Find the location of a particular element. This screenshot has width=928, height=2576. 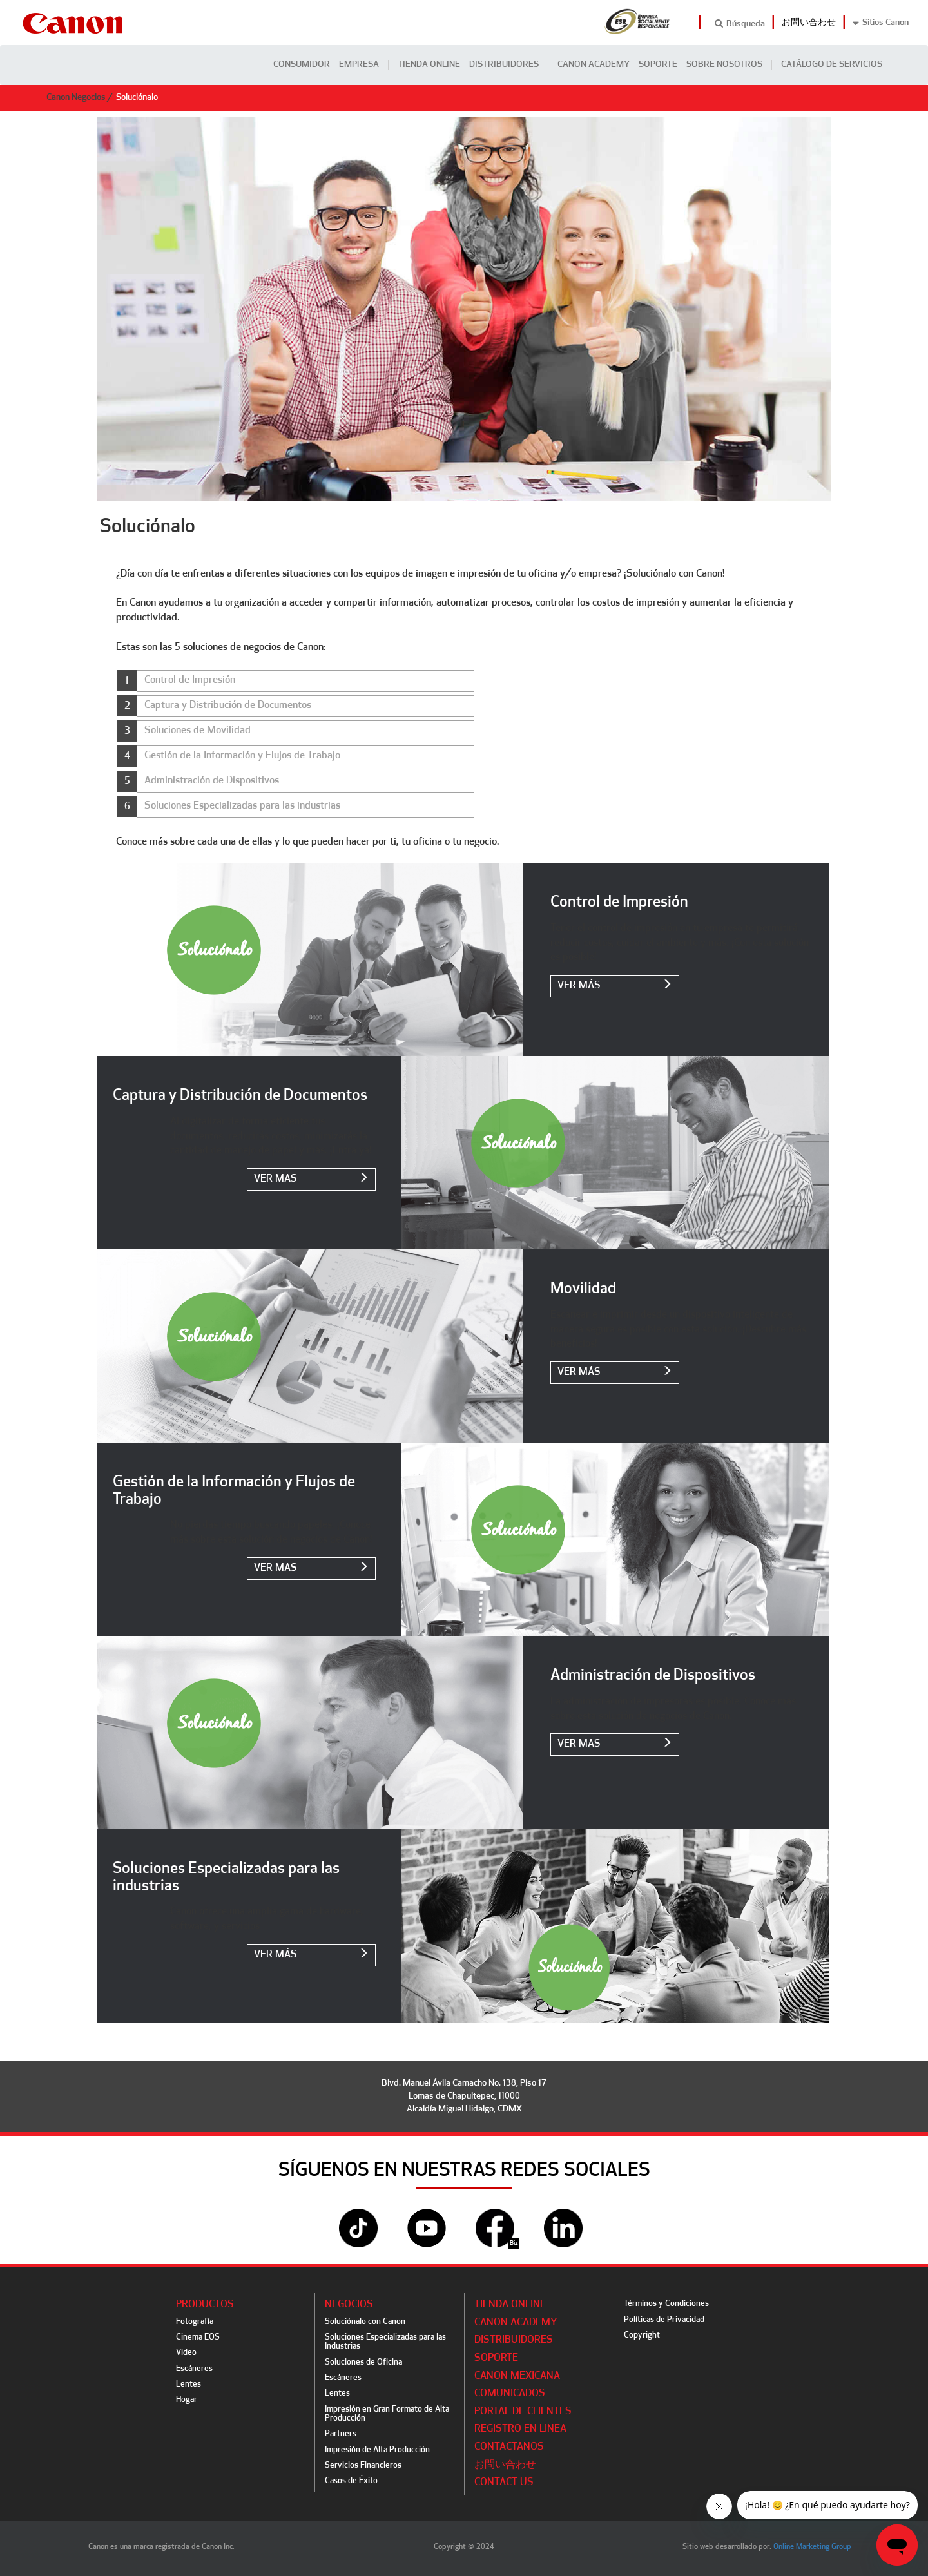

Soporte is located at coordinates (658, 65).